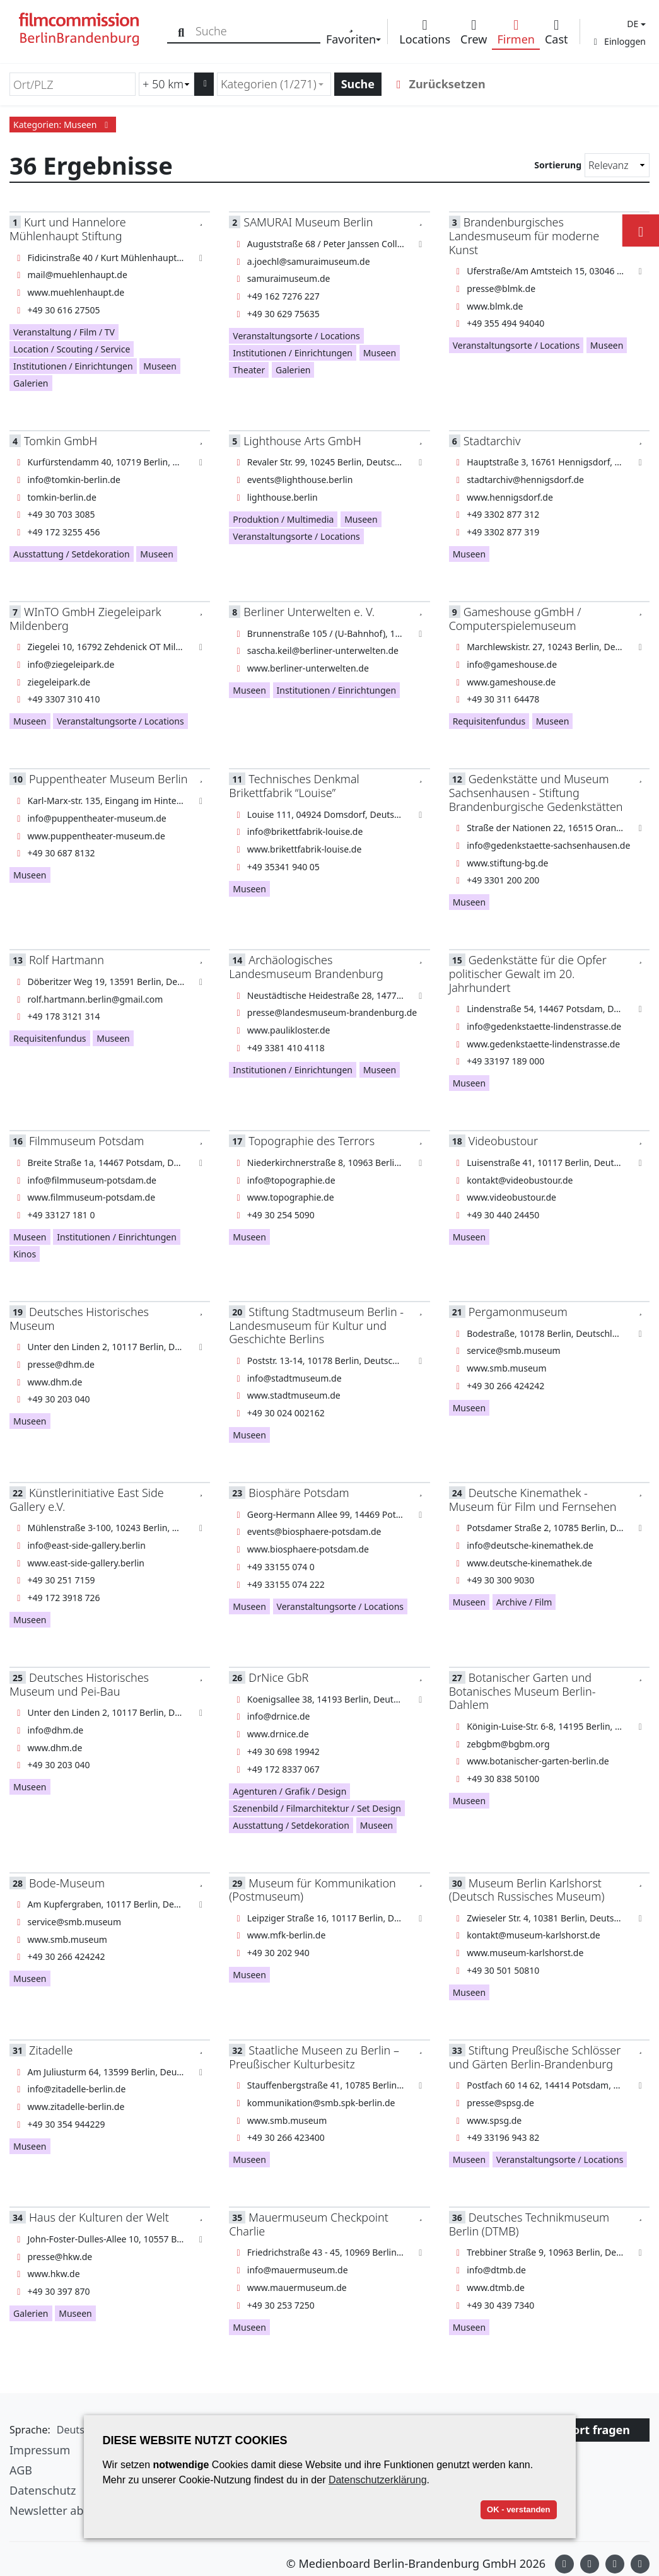 This screenshot has height=2576, width=659. I want to click on Institutionen / Einrichtungen, so click(73, 366).